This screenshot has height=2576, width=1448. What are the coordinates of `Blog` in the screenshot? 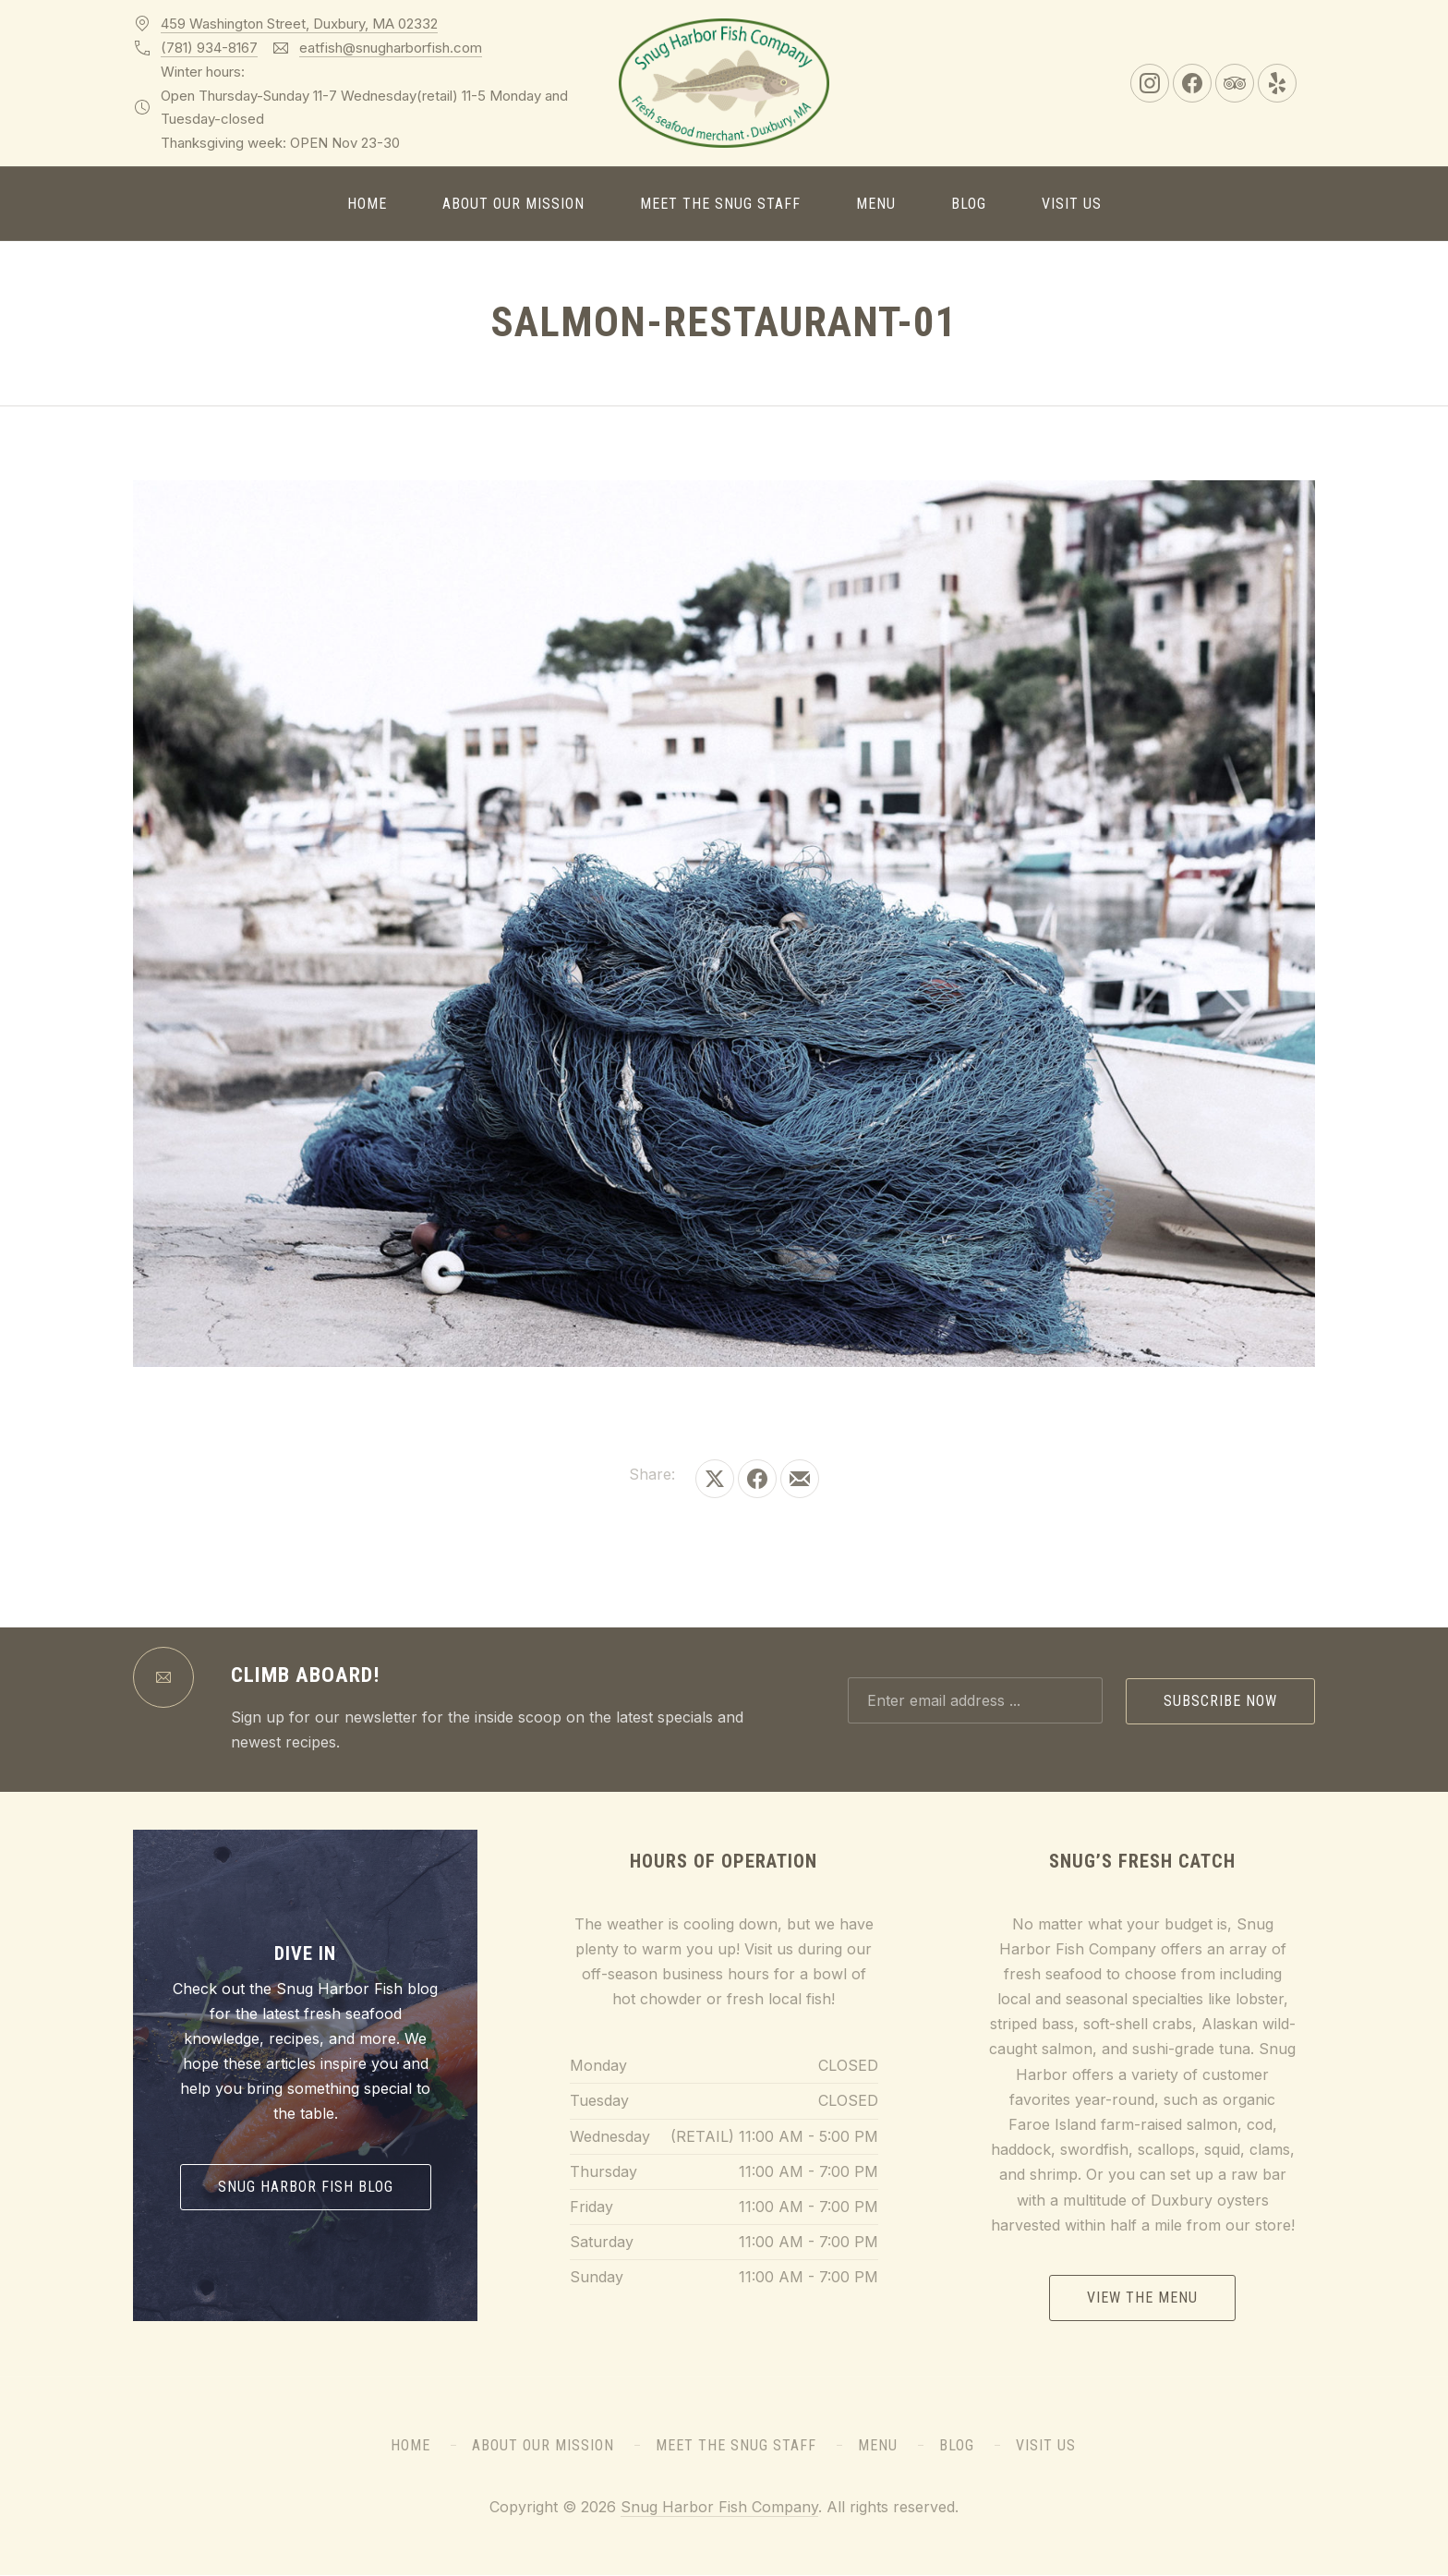 It's located at (968, 203).